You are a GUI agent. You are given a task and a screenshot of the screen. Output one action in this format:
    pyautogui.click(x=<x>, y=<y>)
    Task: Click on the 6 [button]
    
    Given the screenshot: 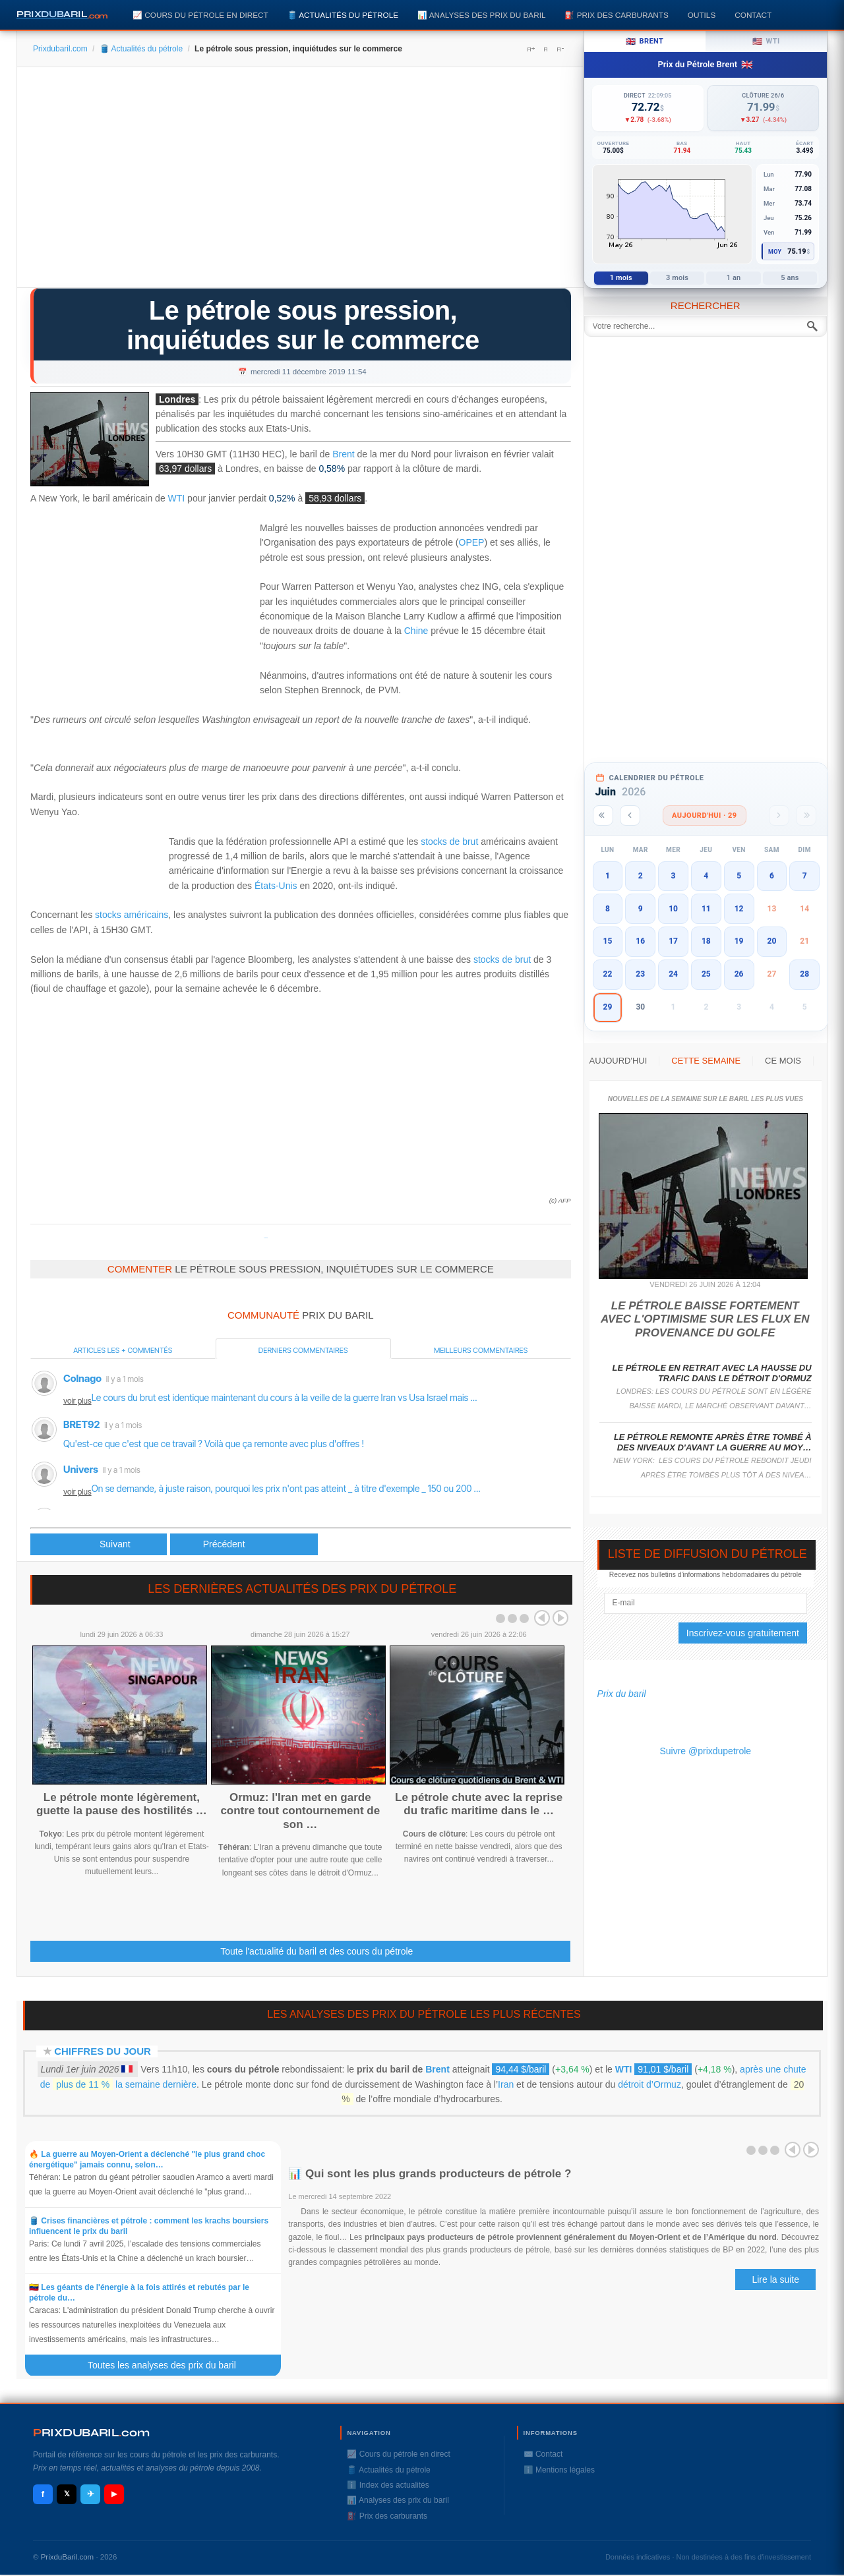 What is the action you would take?
    pyautogui.click(x=771, y=875)
    